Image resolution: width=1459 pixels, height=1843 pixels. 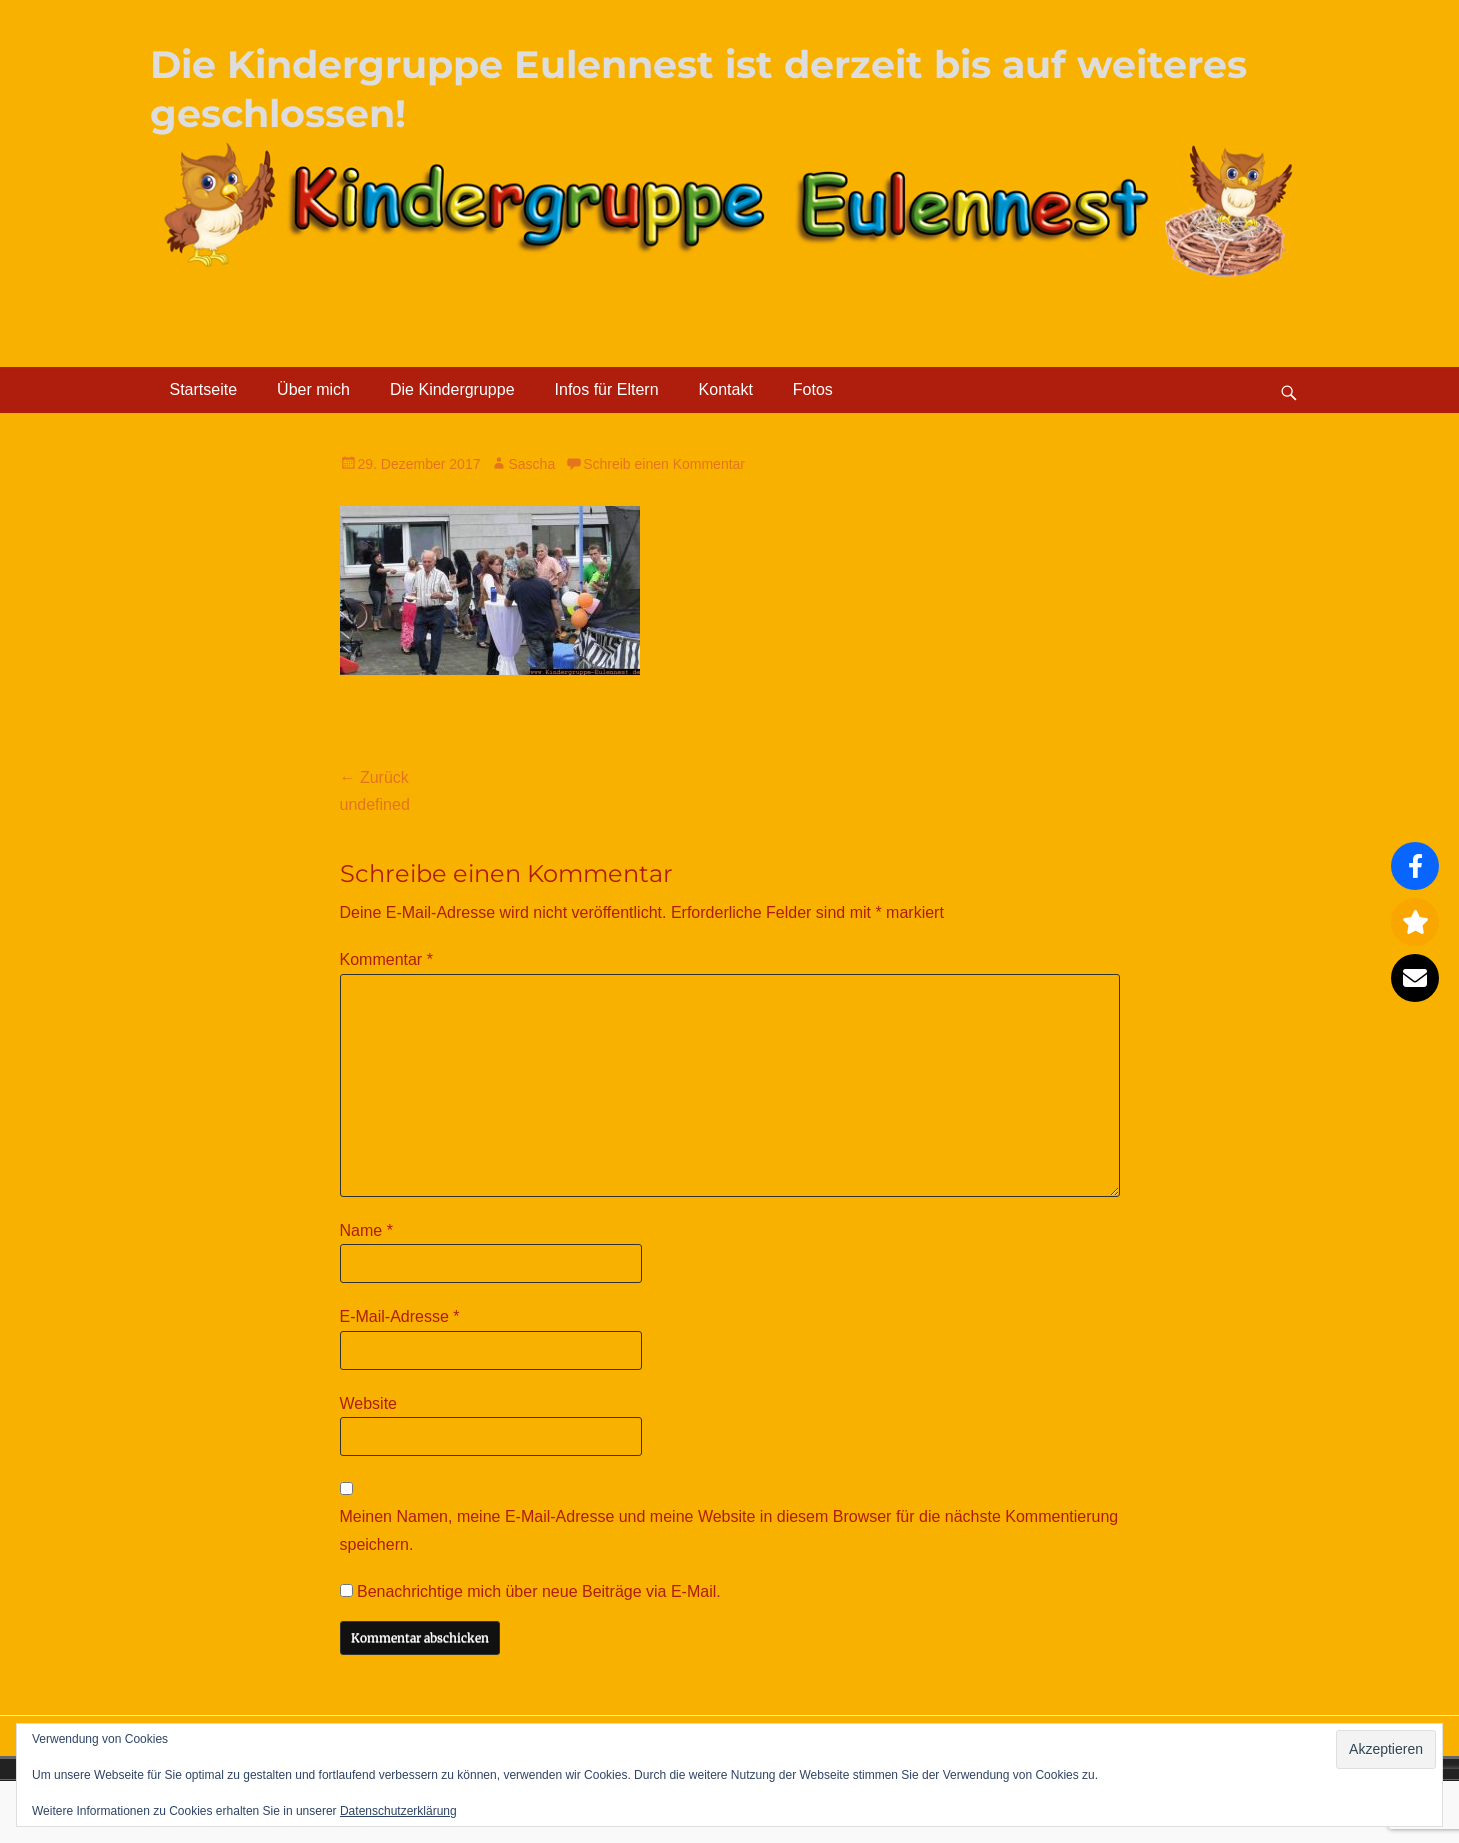 What do you see at coordinates (813, 389) in the screenshot?
I see `Fotos` at bounding box center [813, 389].